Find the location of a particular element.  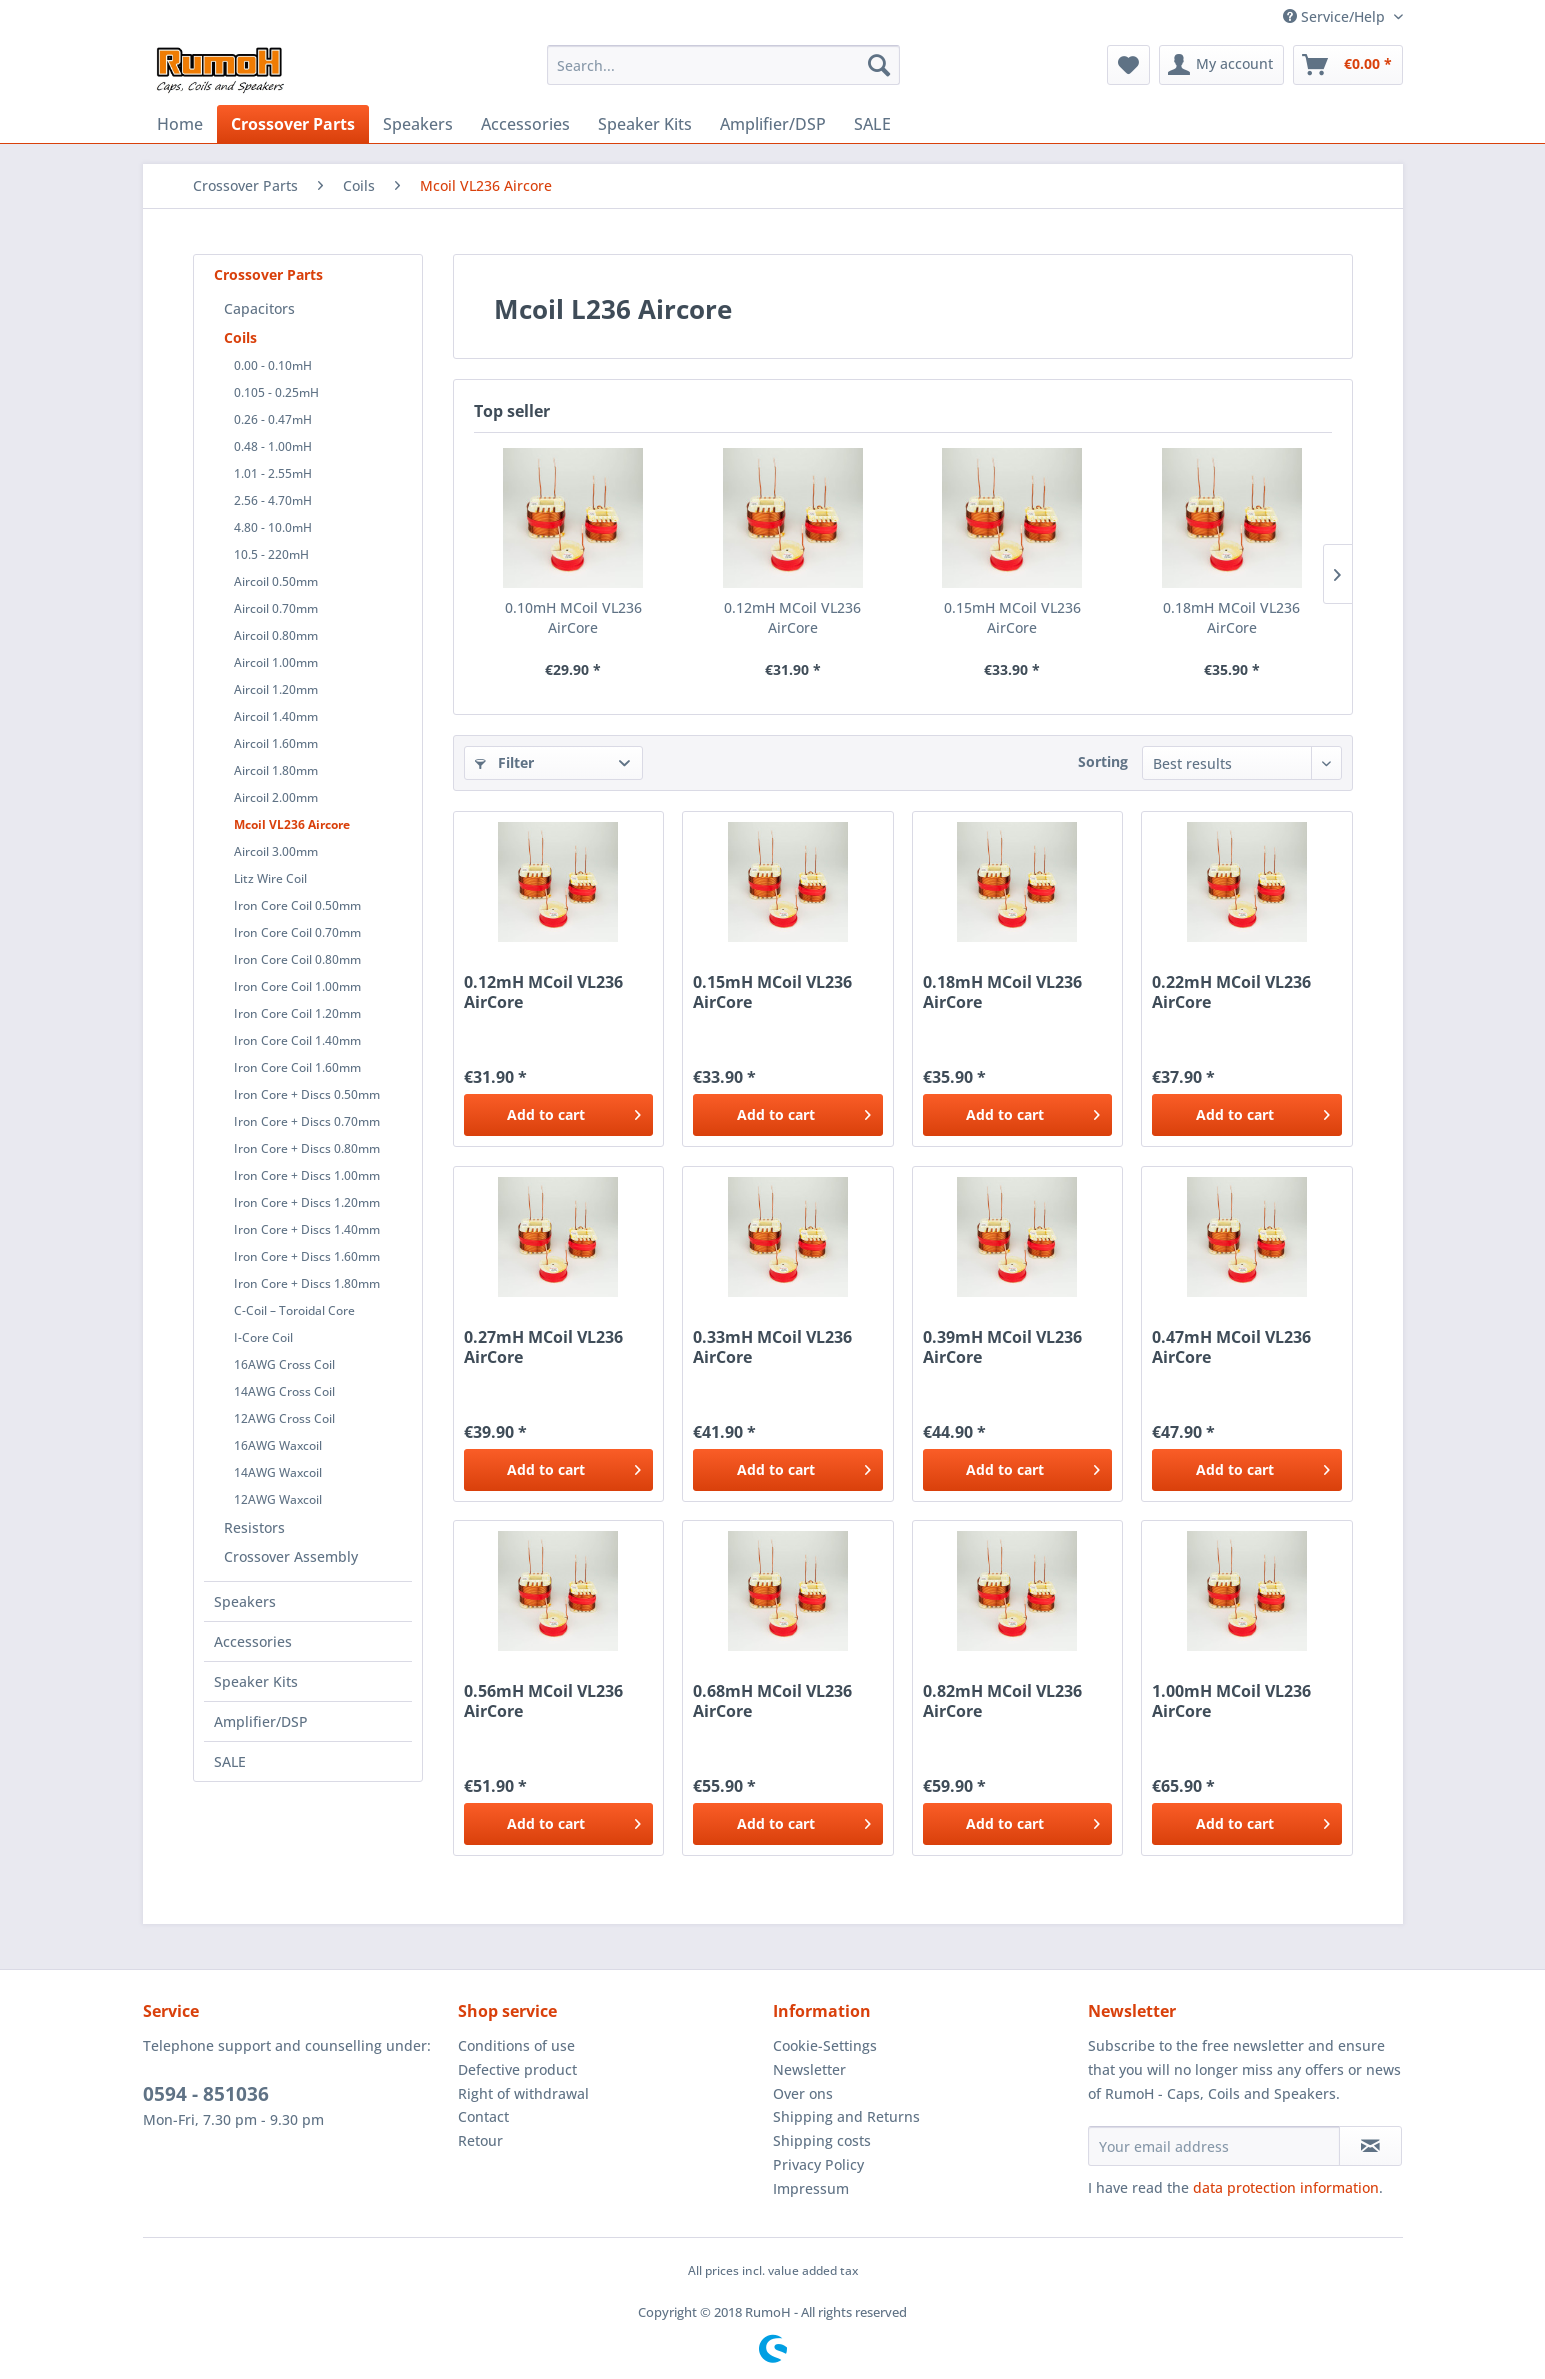

0.47mH MCoil VL236 AirCore is located at coordinates (1231, 1347).